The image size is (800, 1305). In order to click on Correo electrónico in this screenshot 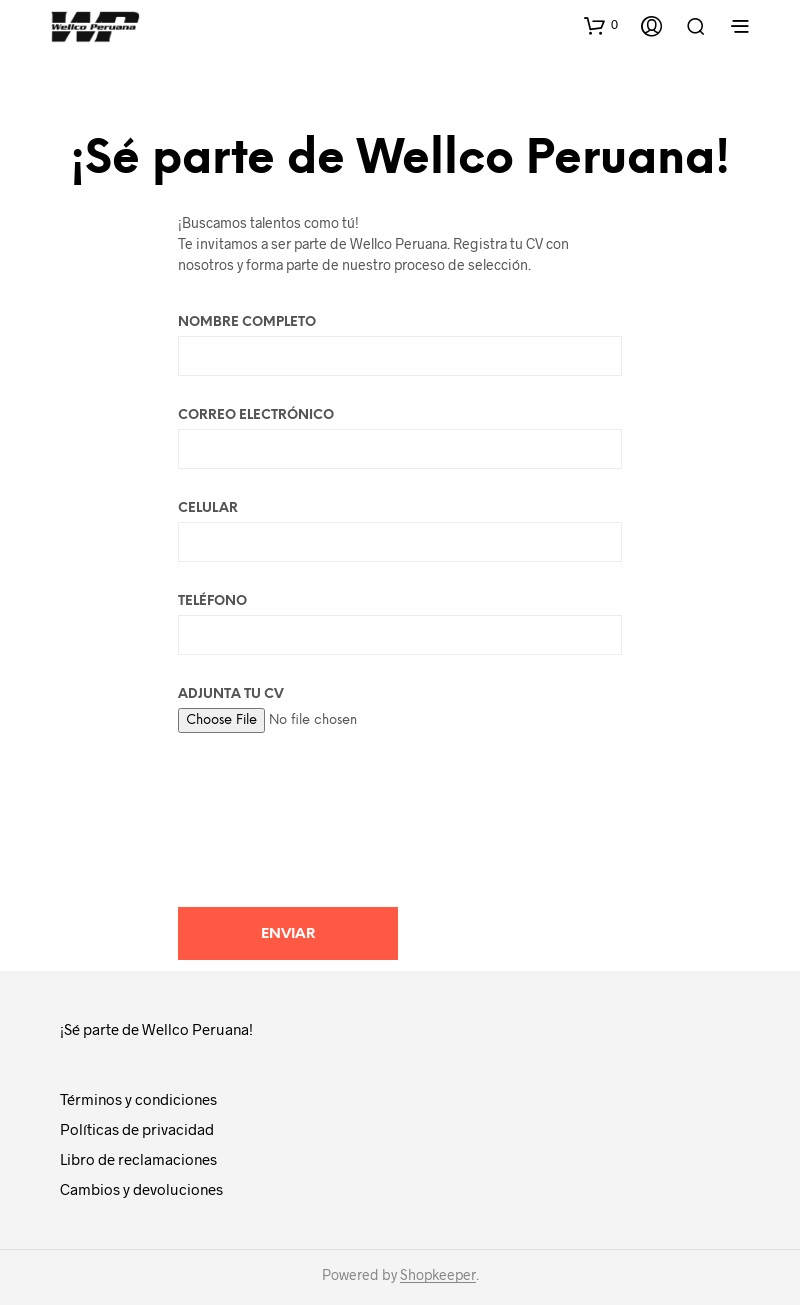, I will do `click(399, 439)`.